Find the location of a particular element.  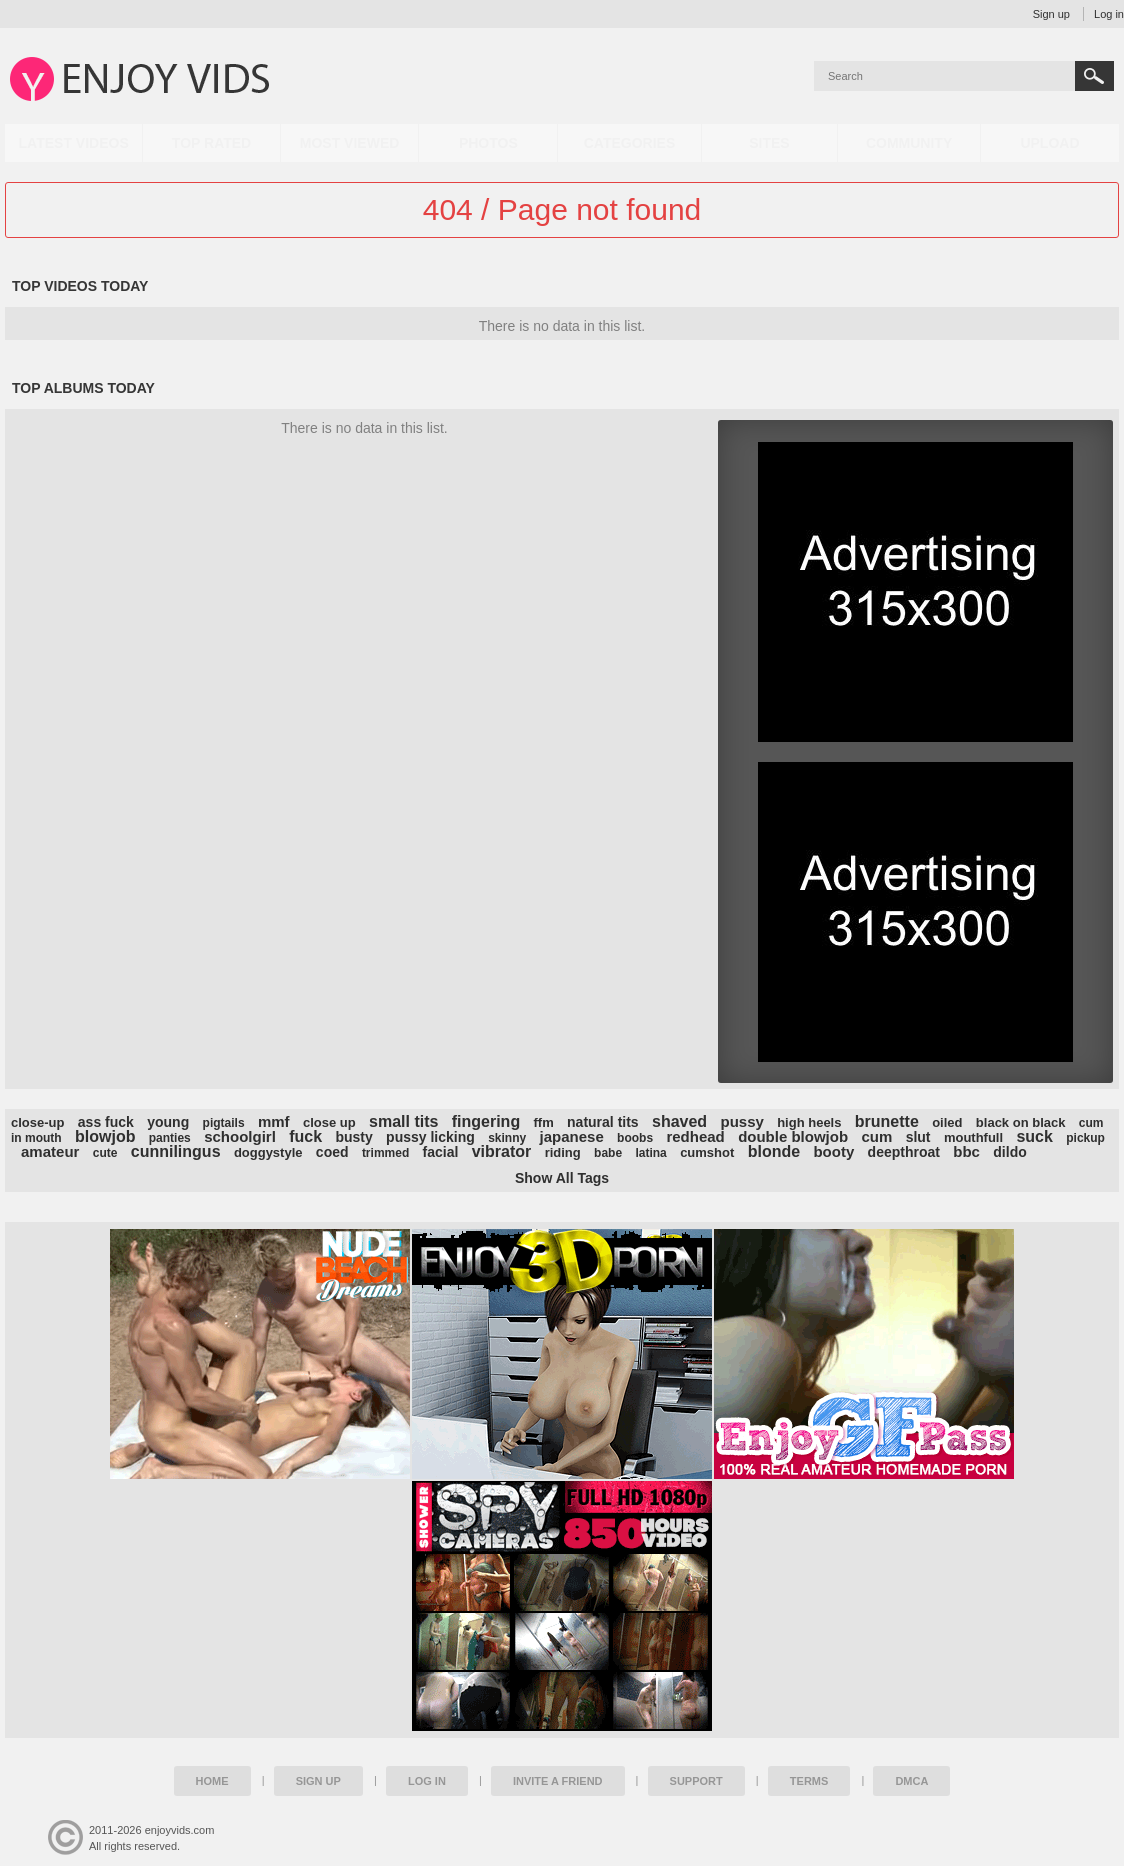

ass fuck is located at coordinates (106, 1122).